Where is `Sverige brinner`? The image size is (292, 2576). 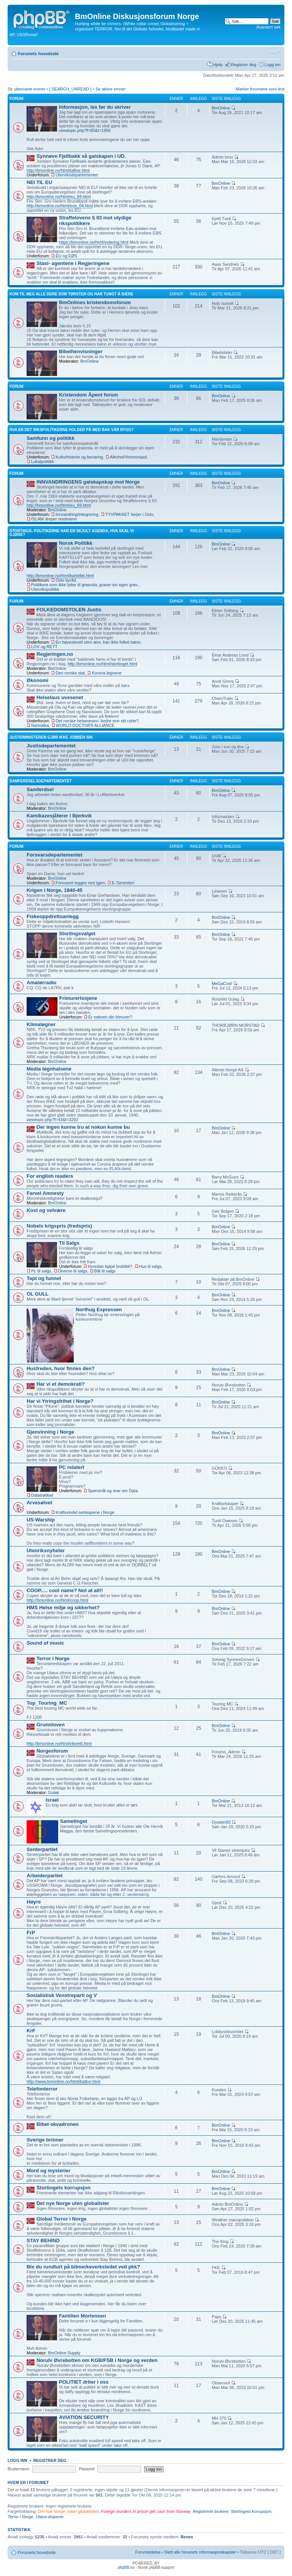 Sverige brinner is located at coordinates (45, 2140).